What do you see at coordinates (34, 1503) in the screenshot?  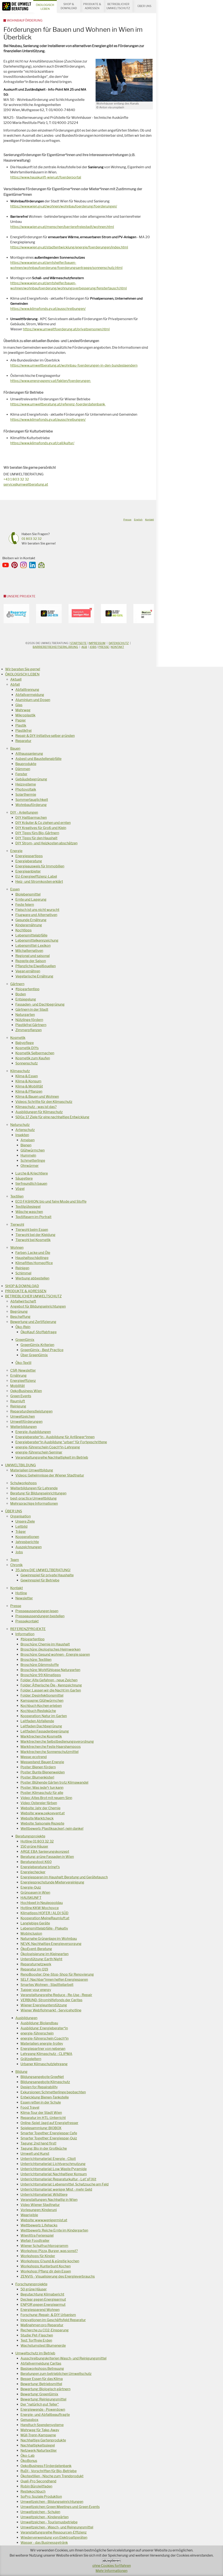 I see `Mehrsprachige Informationen` at bounding box center [34, 1503].